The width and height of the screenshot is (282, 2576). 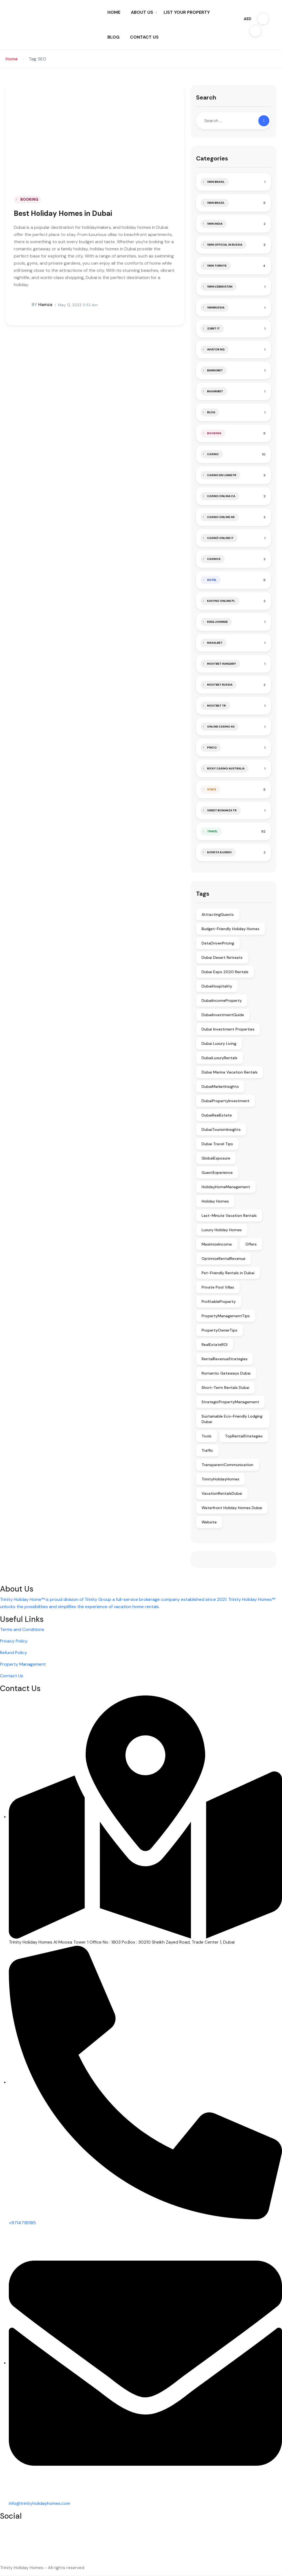 What do you see at coordinates (22, 1629) in the screenshot?
I see `Terms and Conditions` at bounding box center [22, 1629].